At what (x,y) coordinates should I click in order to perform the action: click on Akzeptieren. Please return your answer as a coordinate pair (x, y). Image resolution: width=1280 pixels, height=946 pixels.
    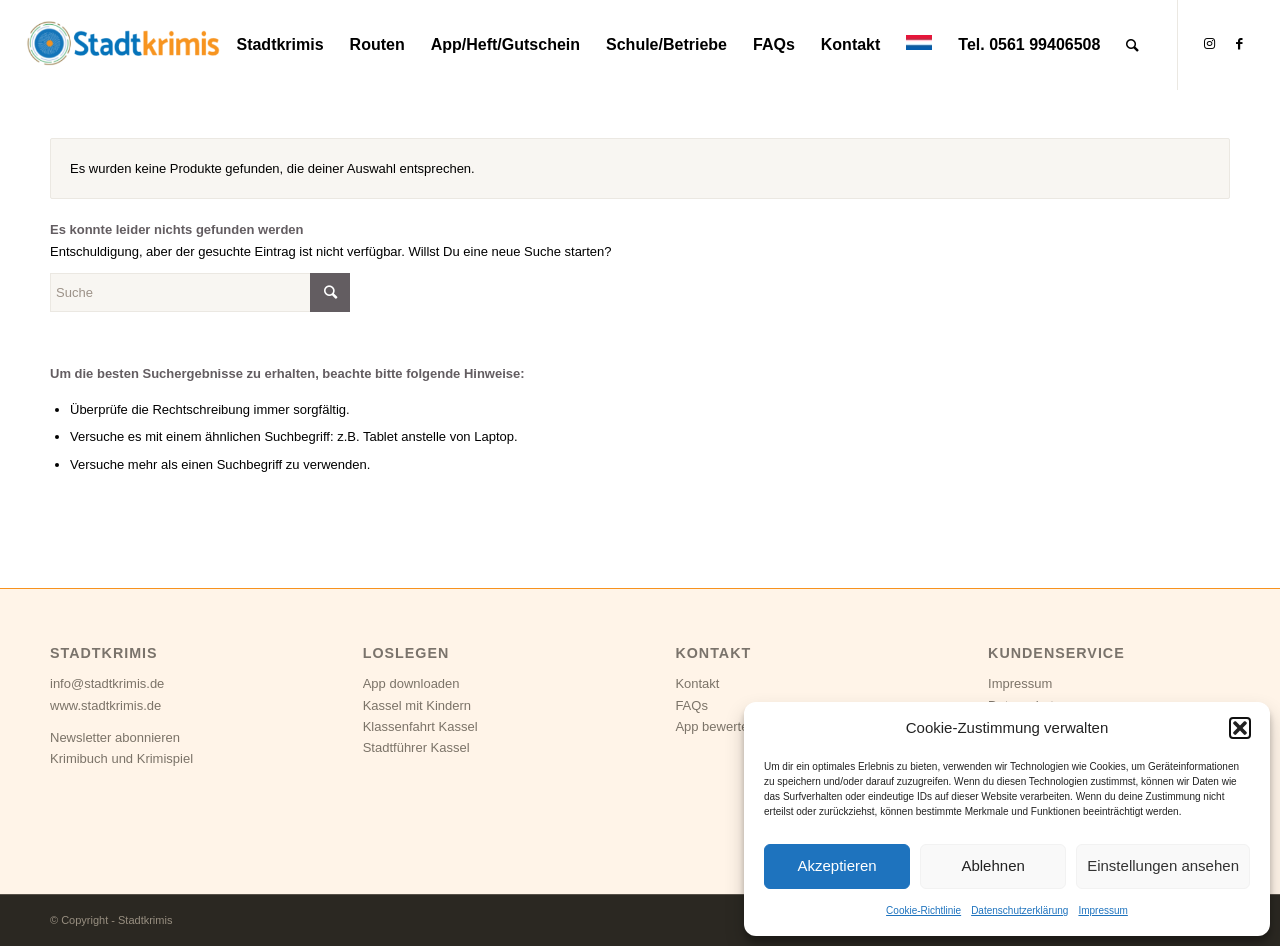
    Looking at the image, I should click on (836, 865).